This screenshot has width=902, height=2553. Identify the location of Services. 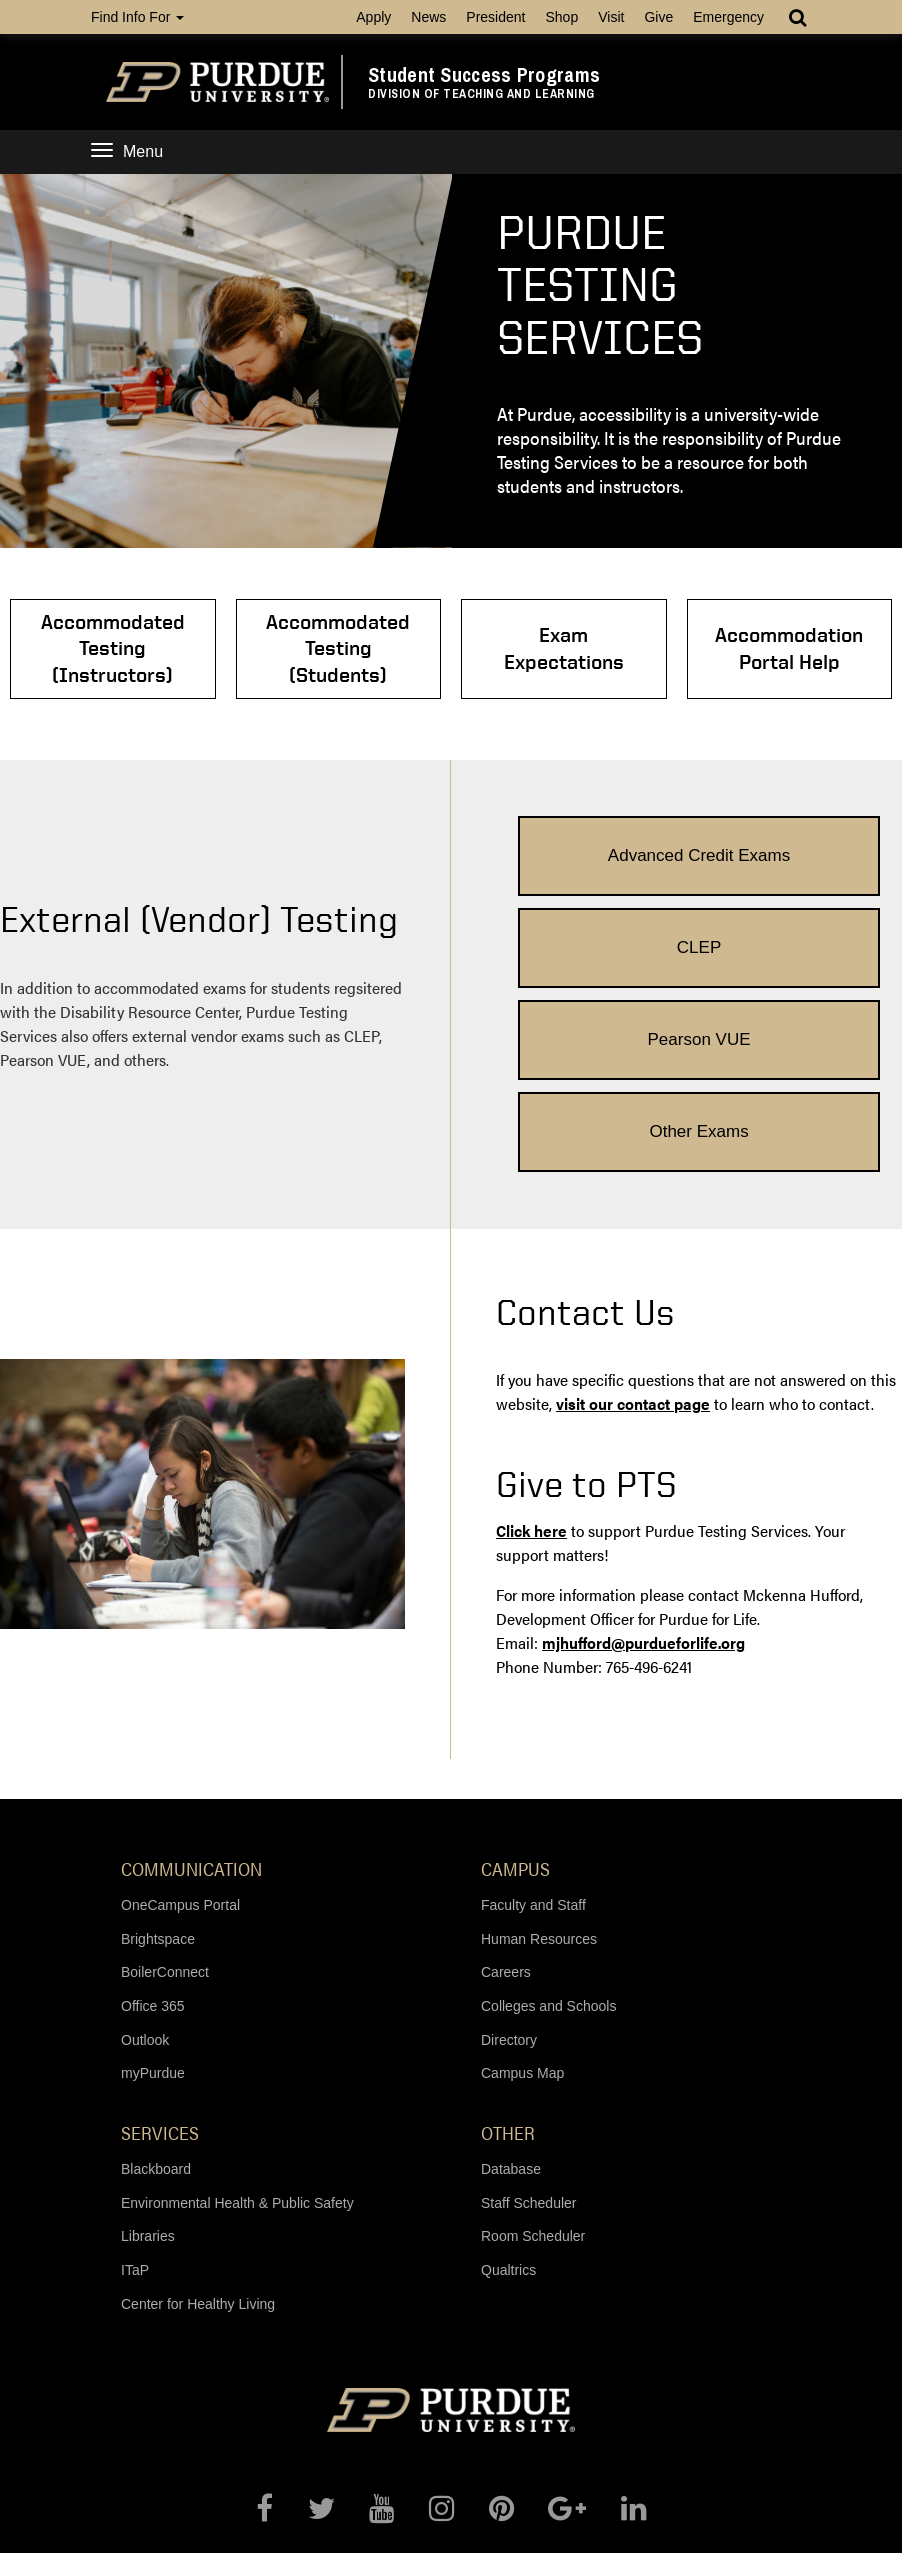
(160, 1941).